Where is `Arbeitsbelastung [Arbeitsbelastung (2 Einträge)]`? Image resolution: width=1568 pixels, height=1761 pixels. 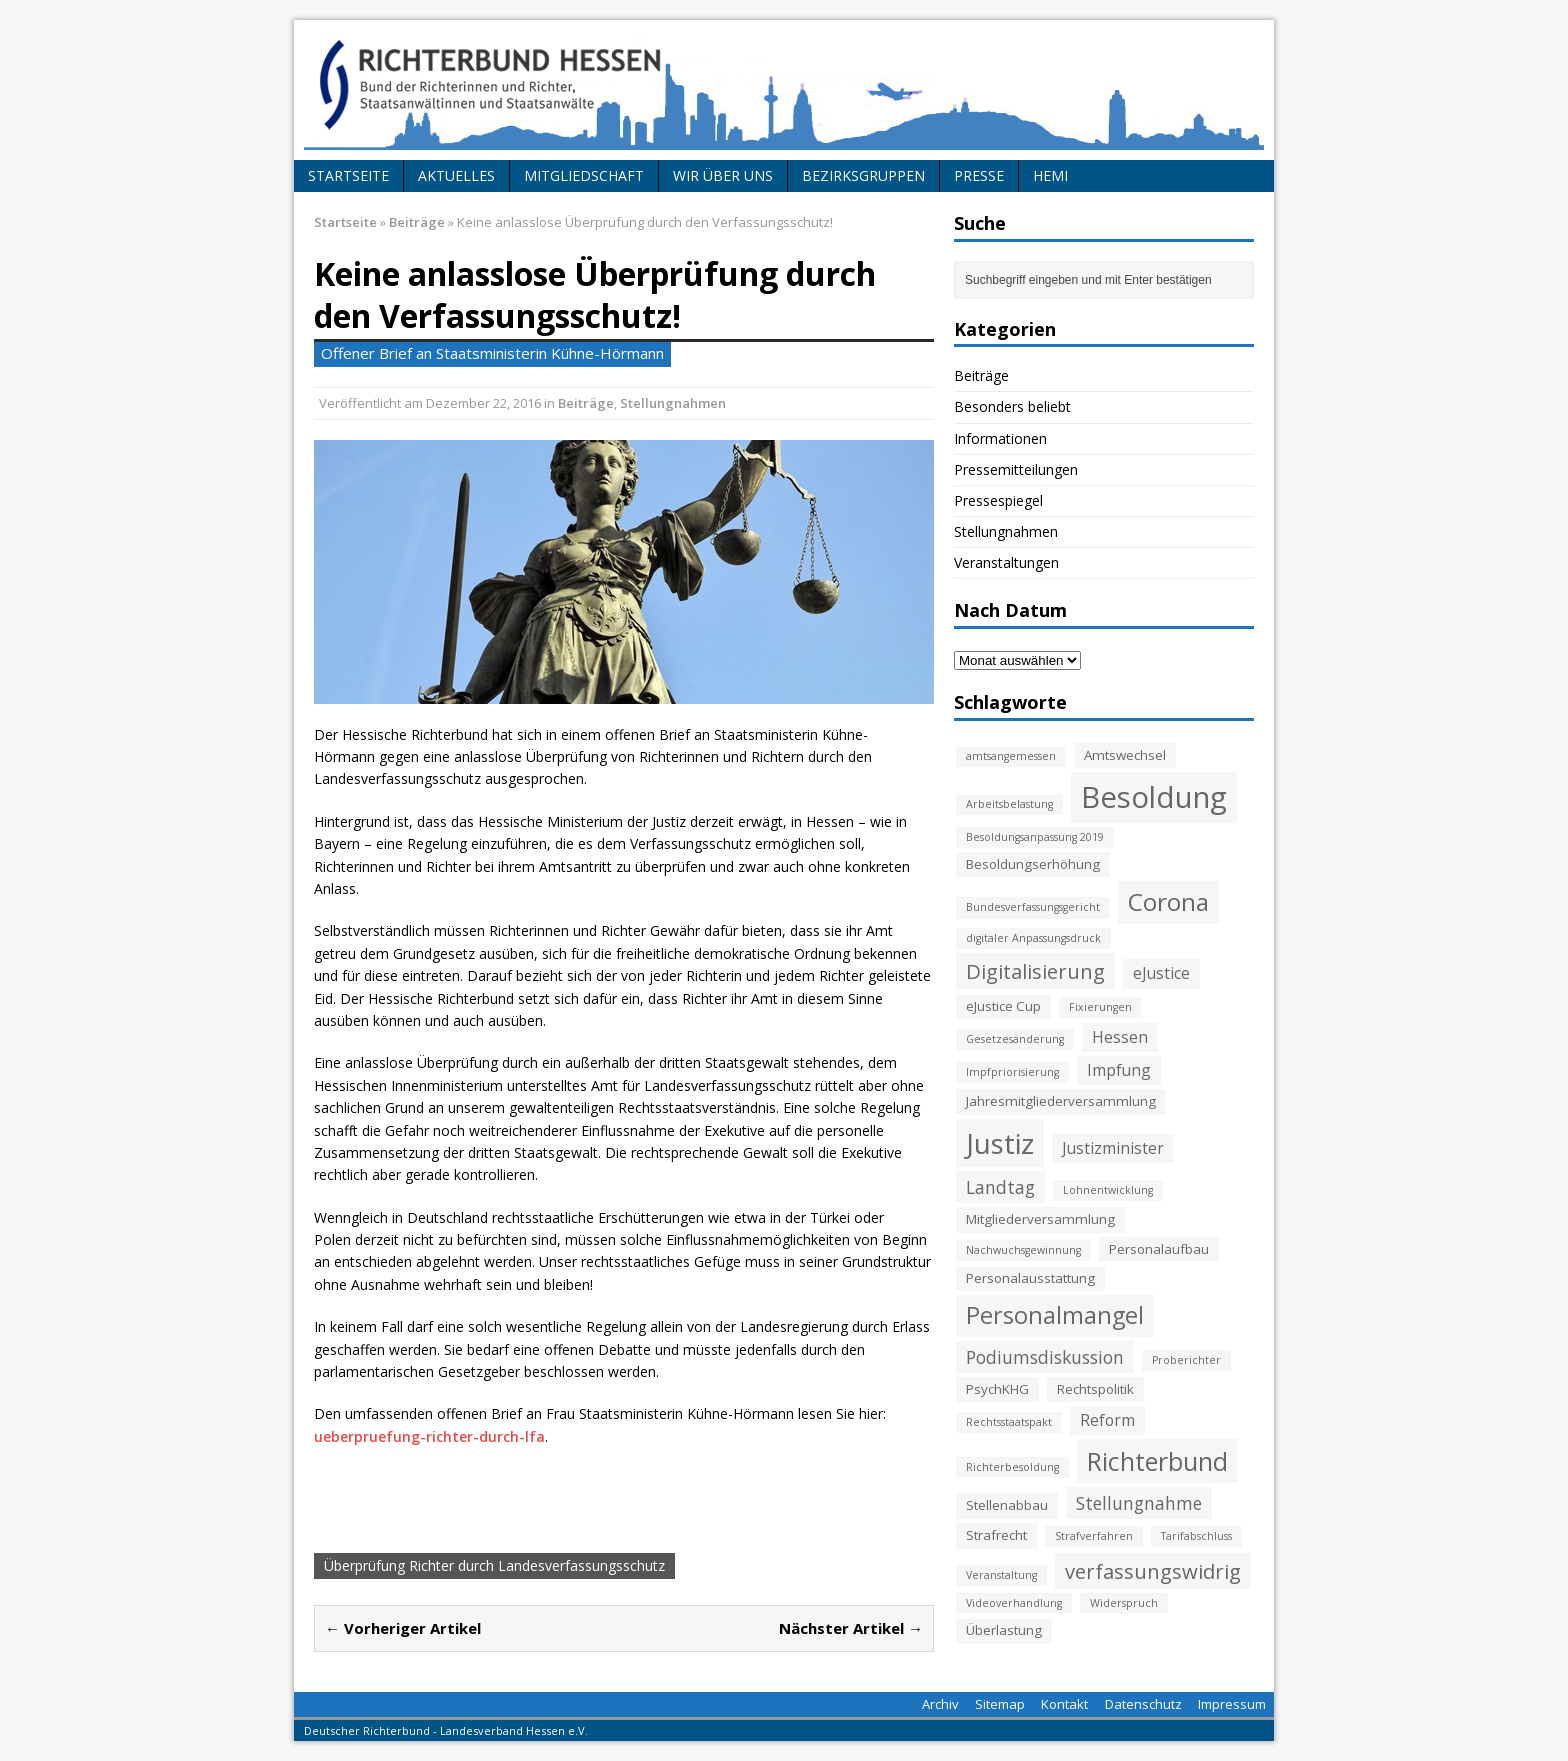
Arbeitsbelastung [Arbeitsbelastung (2 Einträge)] is located at coordinates (1009, 804).